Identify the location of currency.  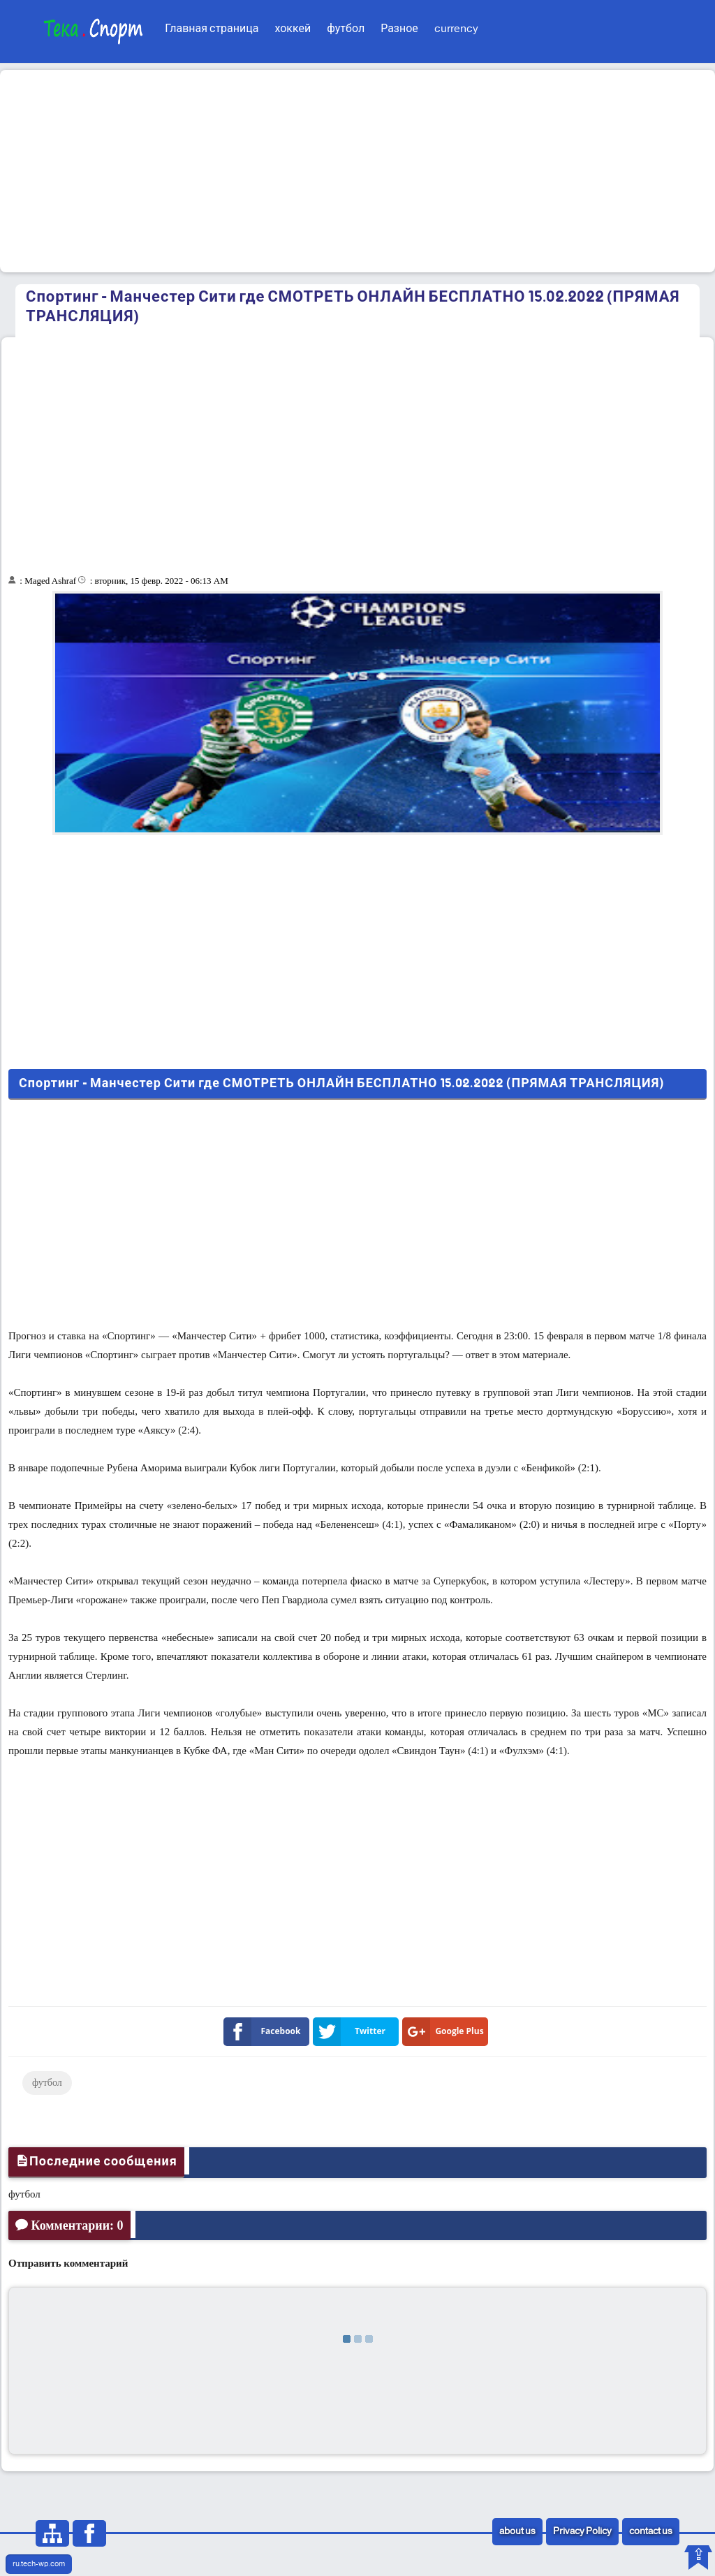
(456, 29).